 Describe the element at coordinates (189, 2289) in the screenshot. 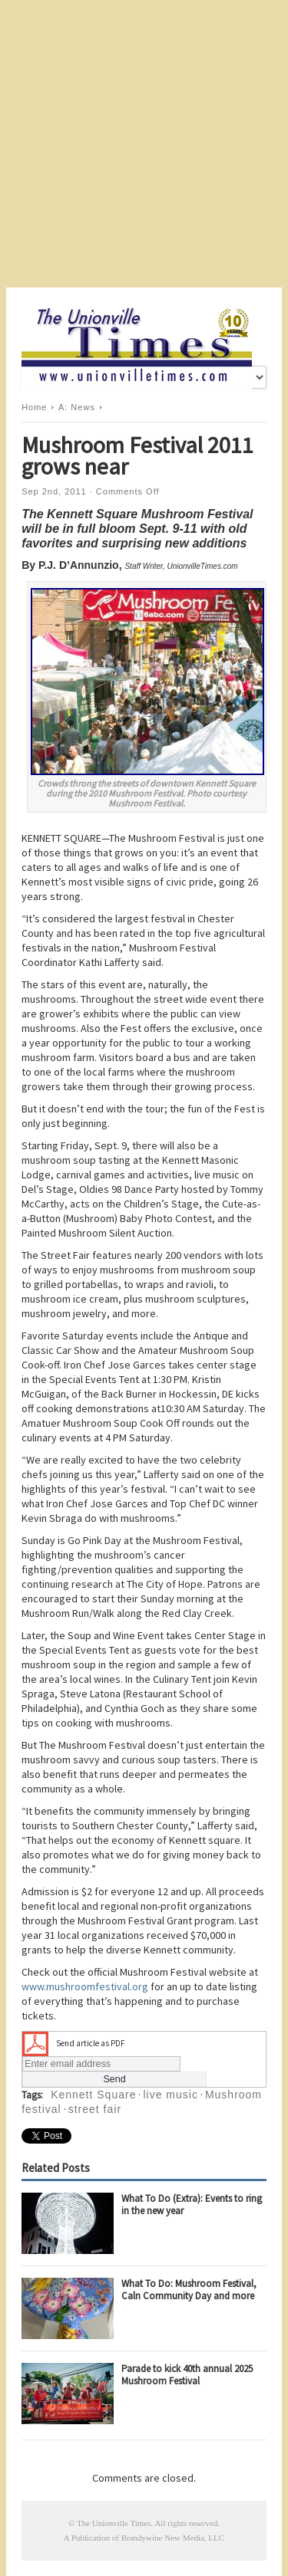

I see `What To Do: Mushroom Festival, Caln Community Day and more` at that location.